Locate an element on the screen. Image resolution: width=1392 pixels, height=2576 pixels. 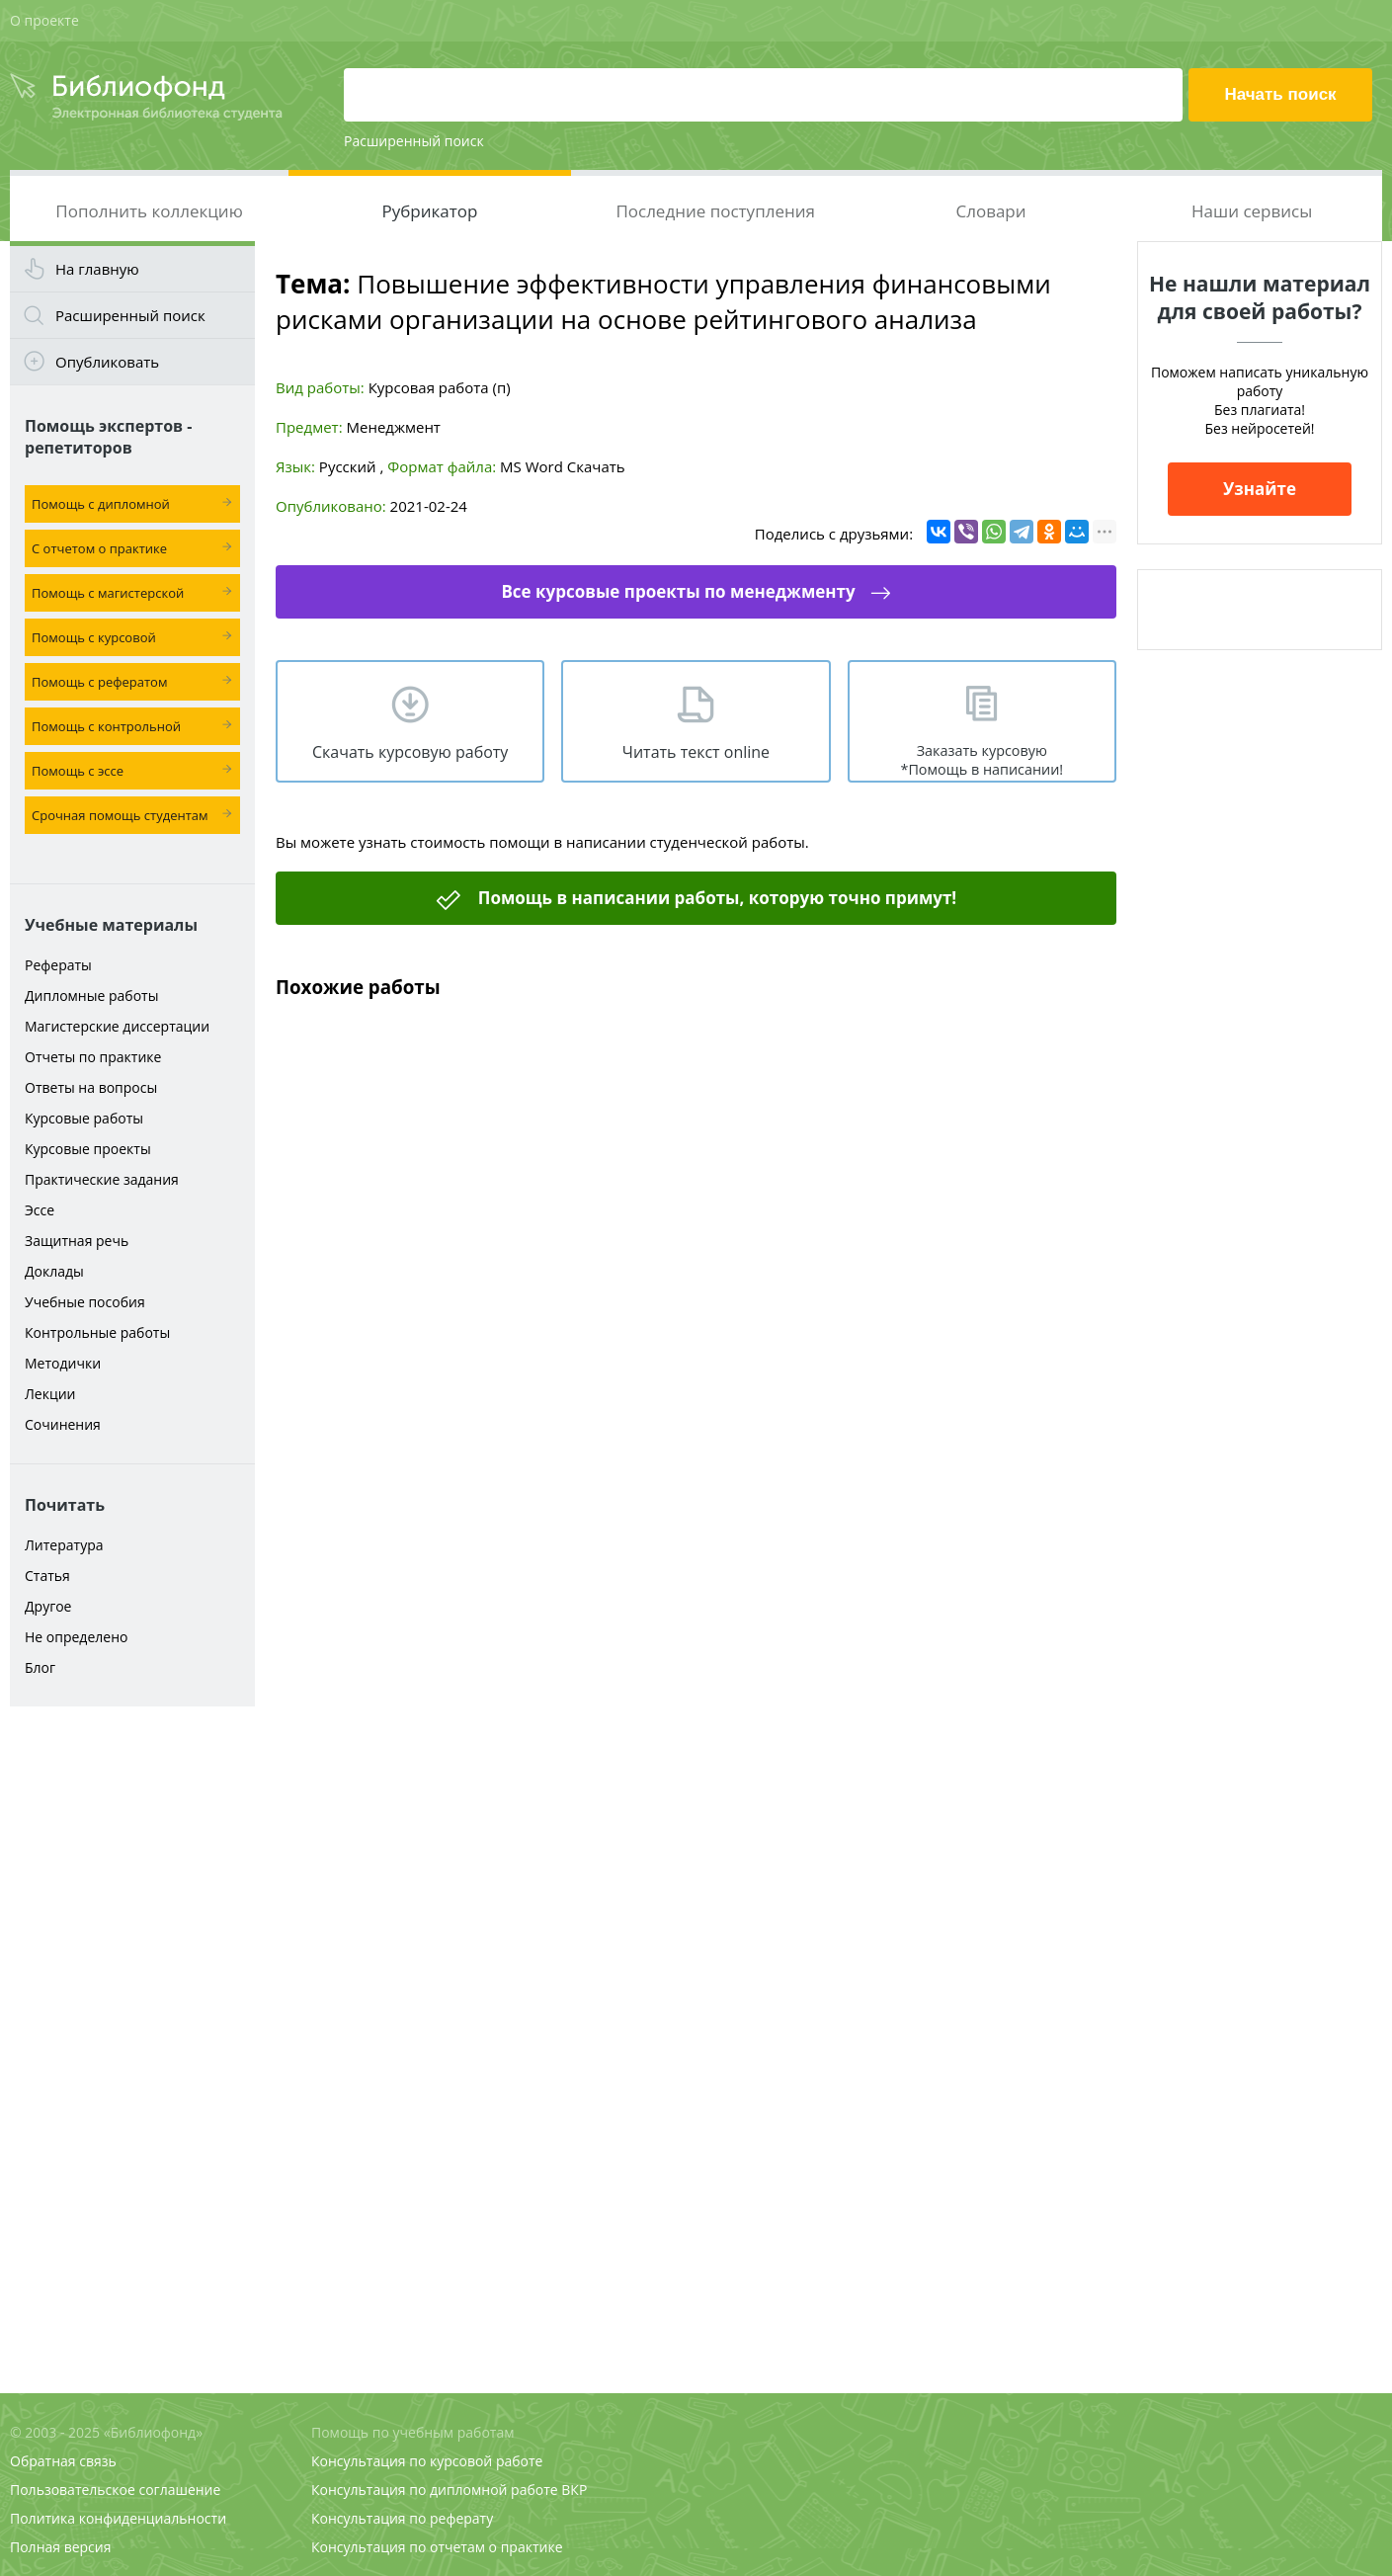
Словари is located at coordinates (990, 211).